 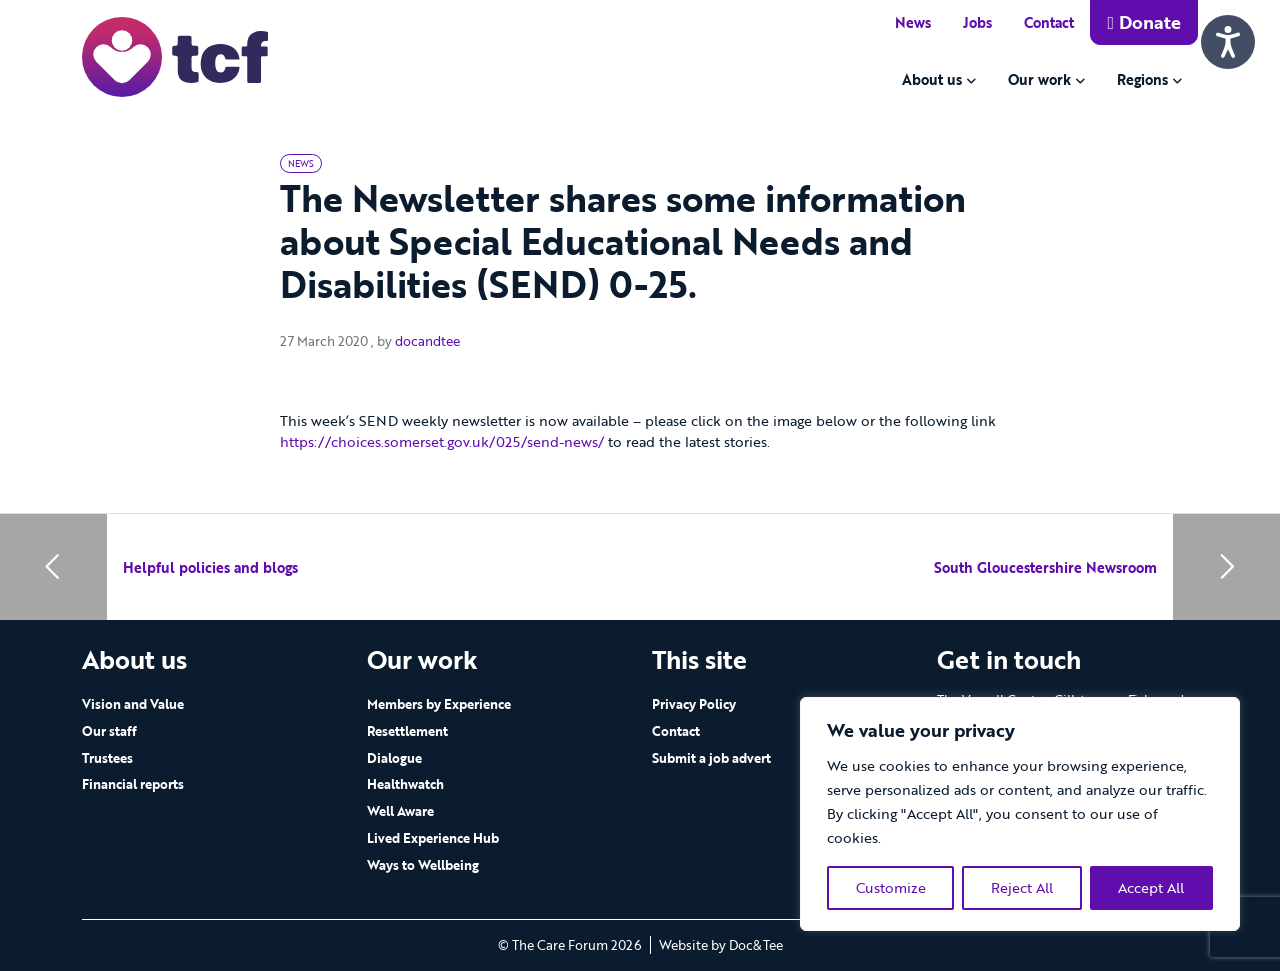 I want to click on Financial reports, so click(x=133, y=784).